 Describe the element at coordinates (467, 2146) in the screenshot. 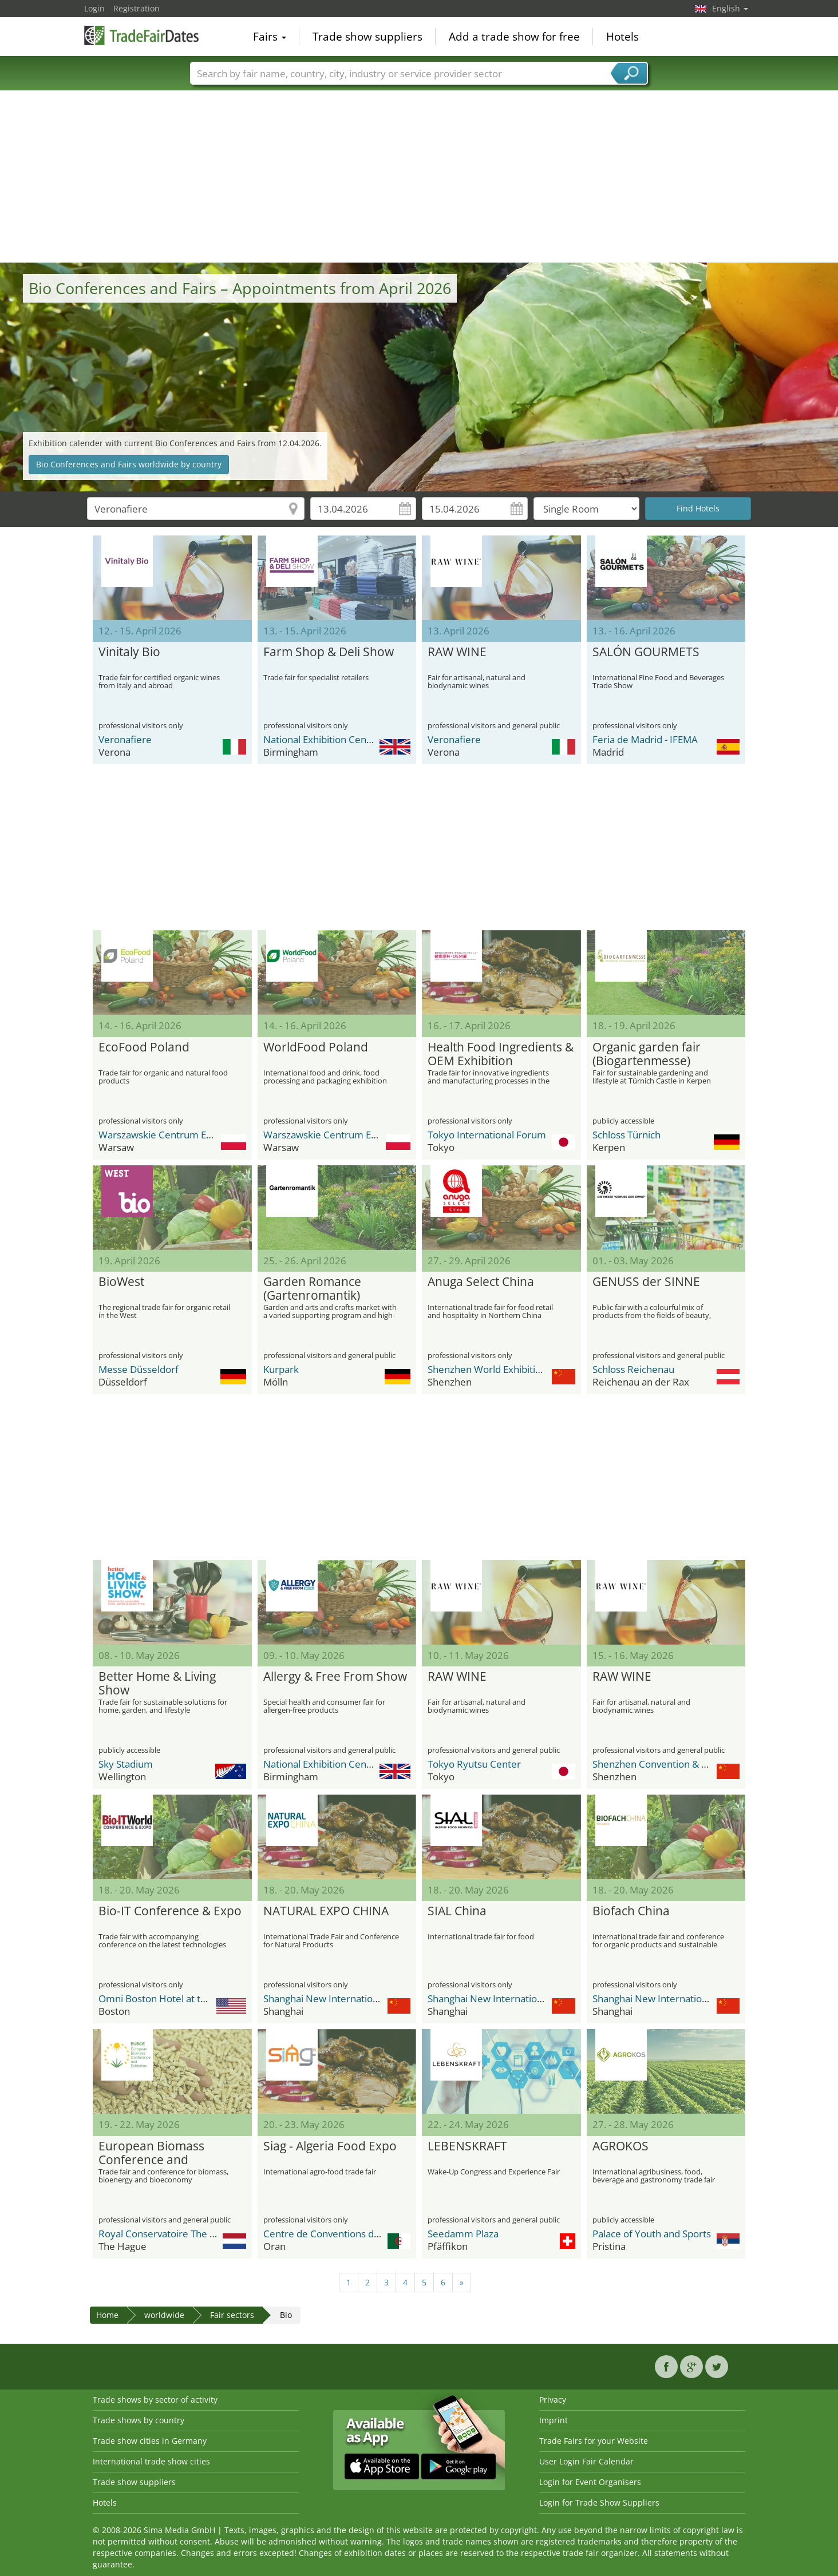

I see `LEBENSKRAFT` at that location.